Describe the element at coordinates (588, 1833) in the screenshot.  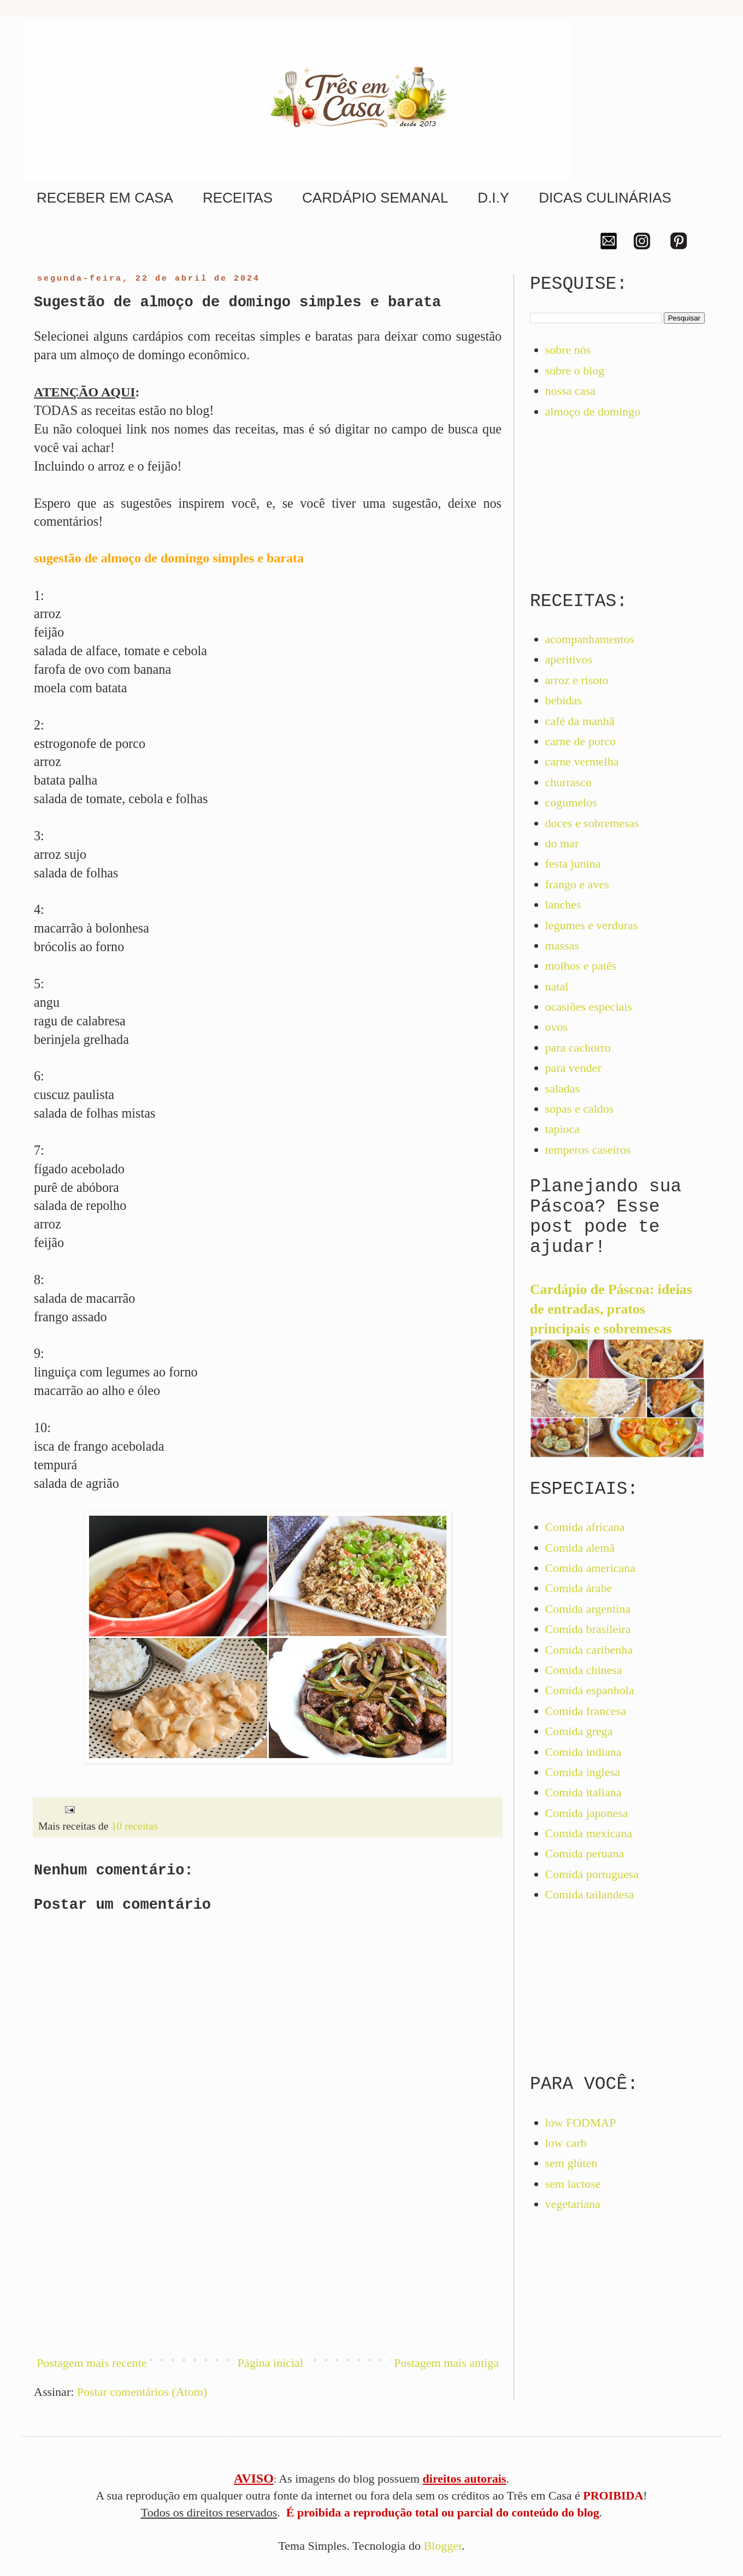
I see `Comida mexicana` at that location.